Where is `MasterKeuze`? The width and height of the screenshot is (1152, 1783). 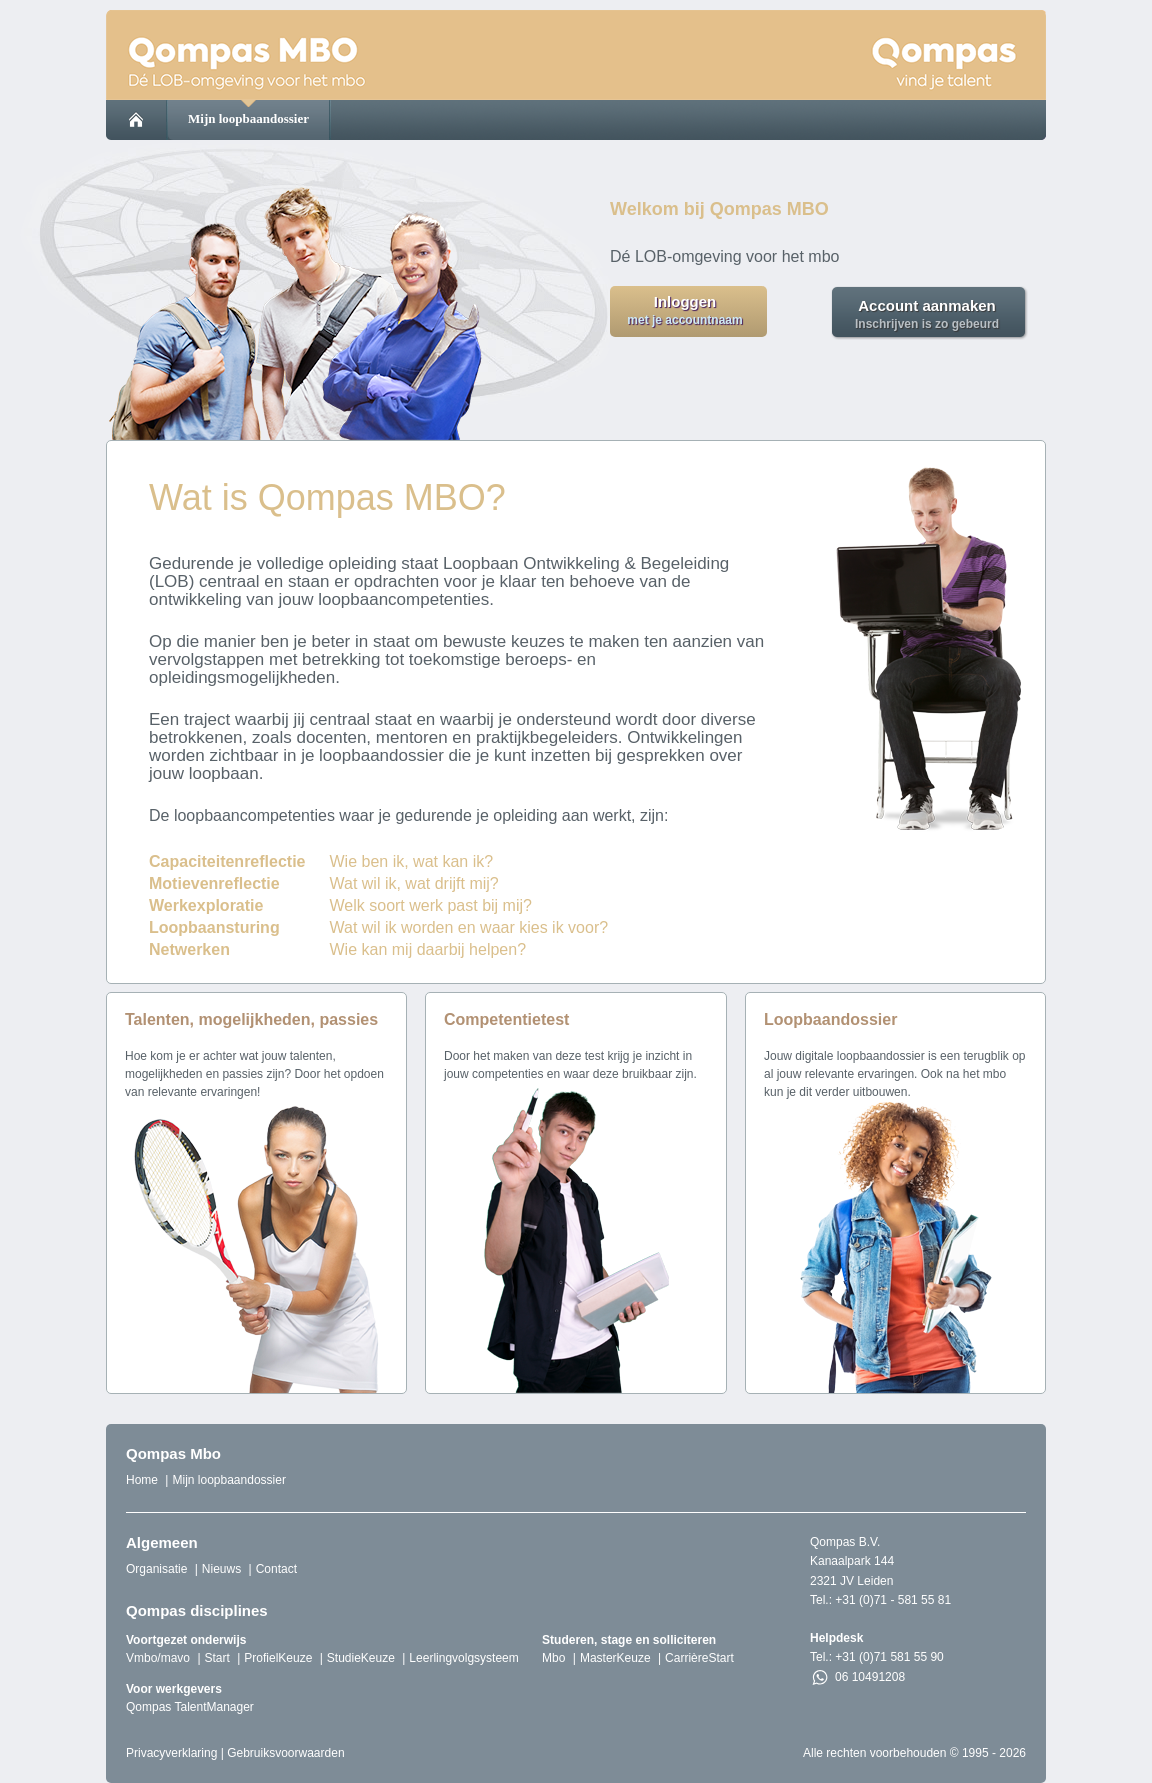
MasterKeuze is located at coordinates (615, 1658).